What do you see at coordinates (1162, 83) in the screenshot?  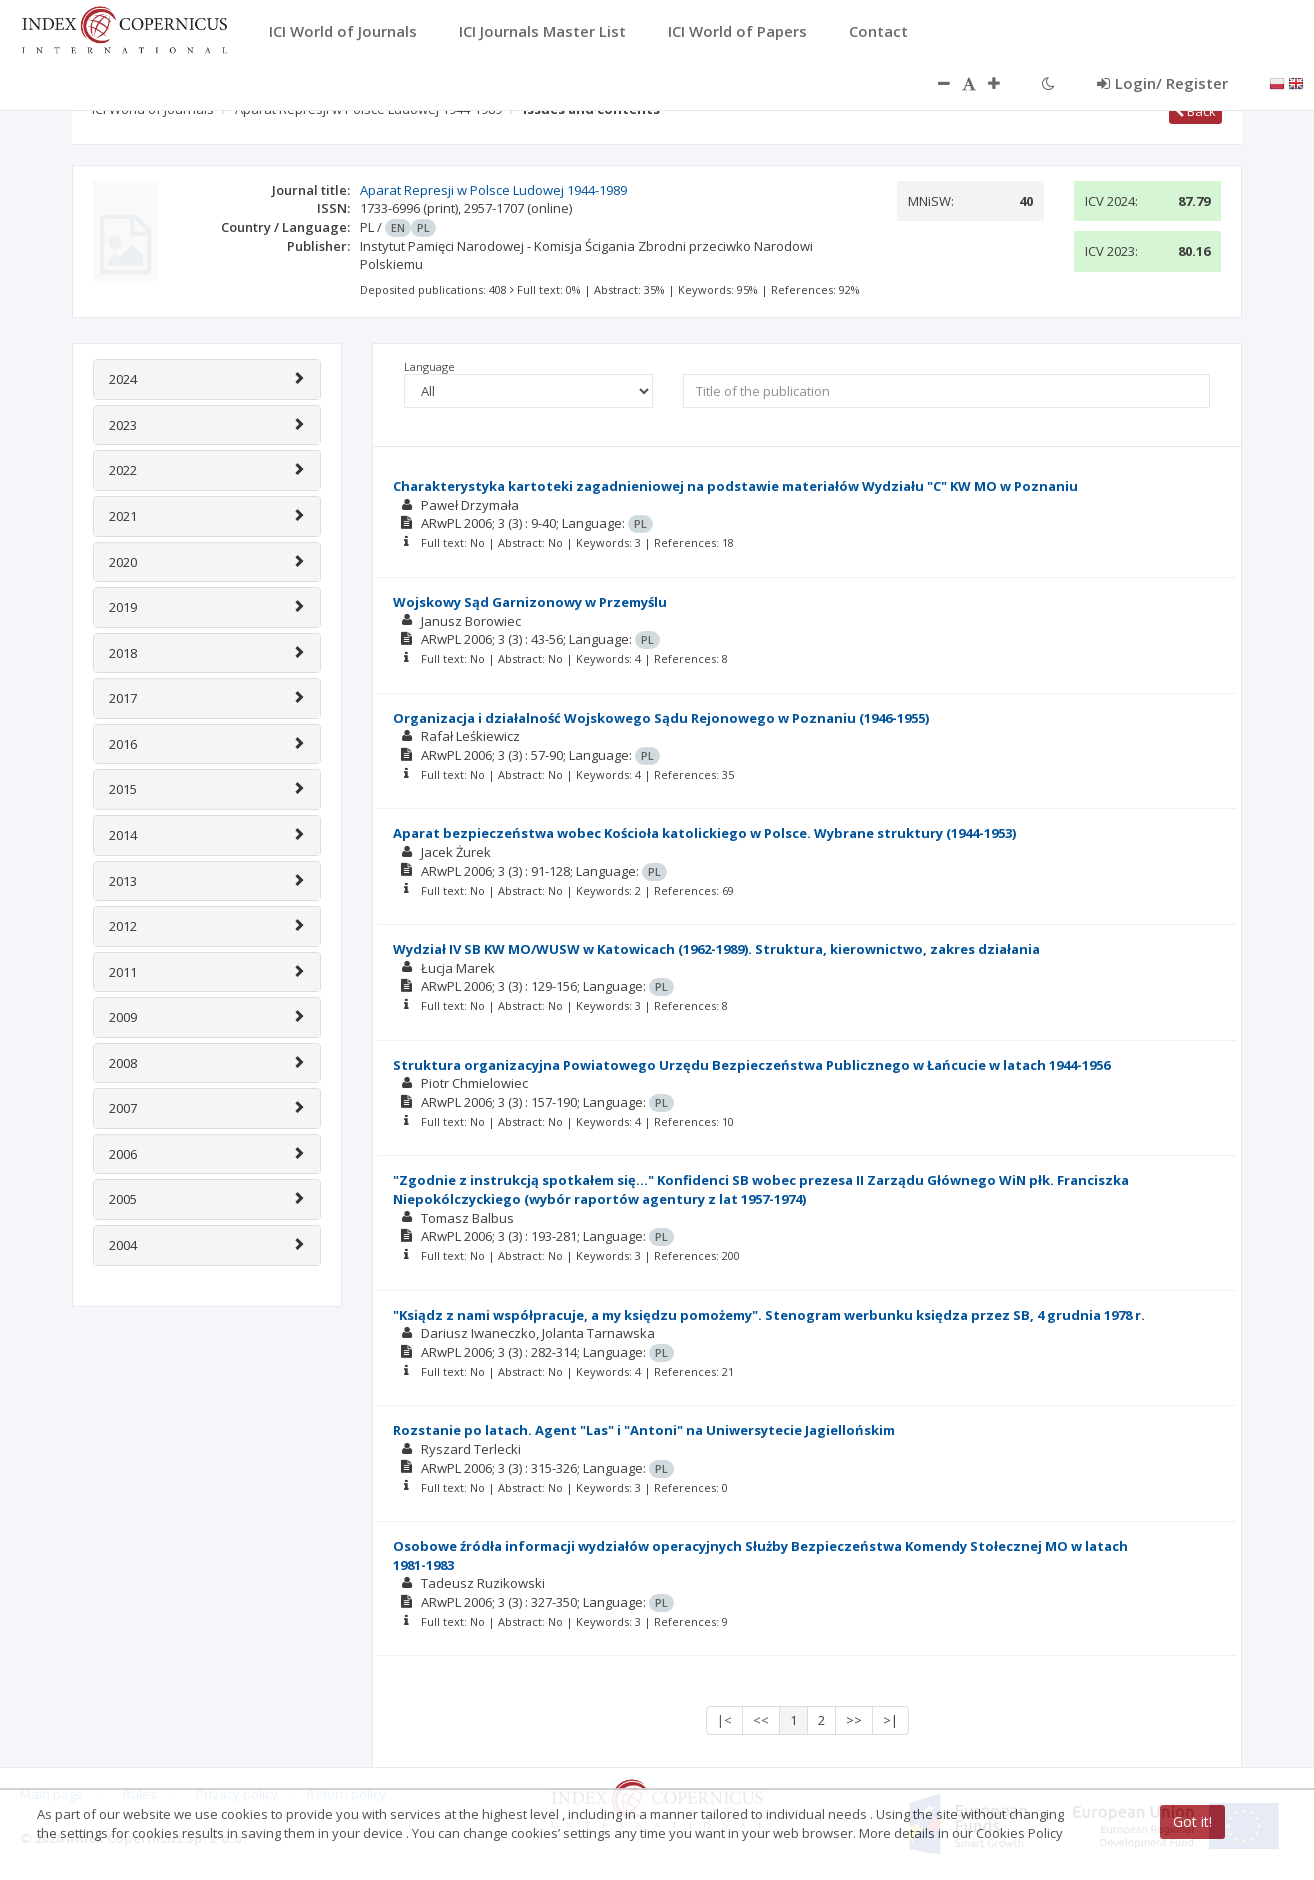 I see `Login/ Register` at bounding box center [1162, 83].